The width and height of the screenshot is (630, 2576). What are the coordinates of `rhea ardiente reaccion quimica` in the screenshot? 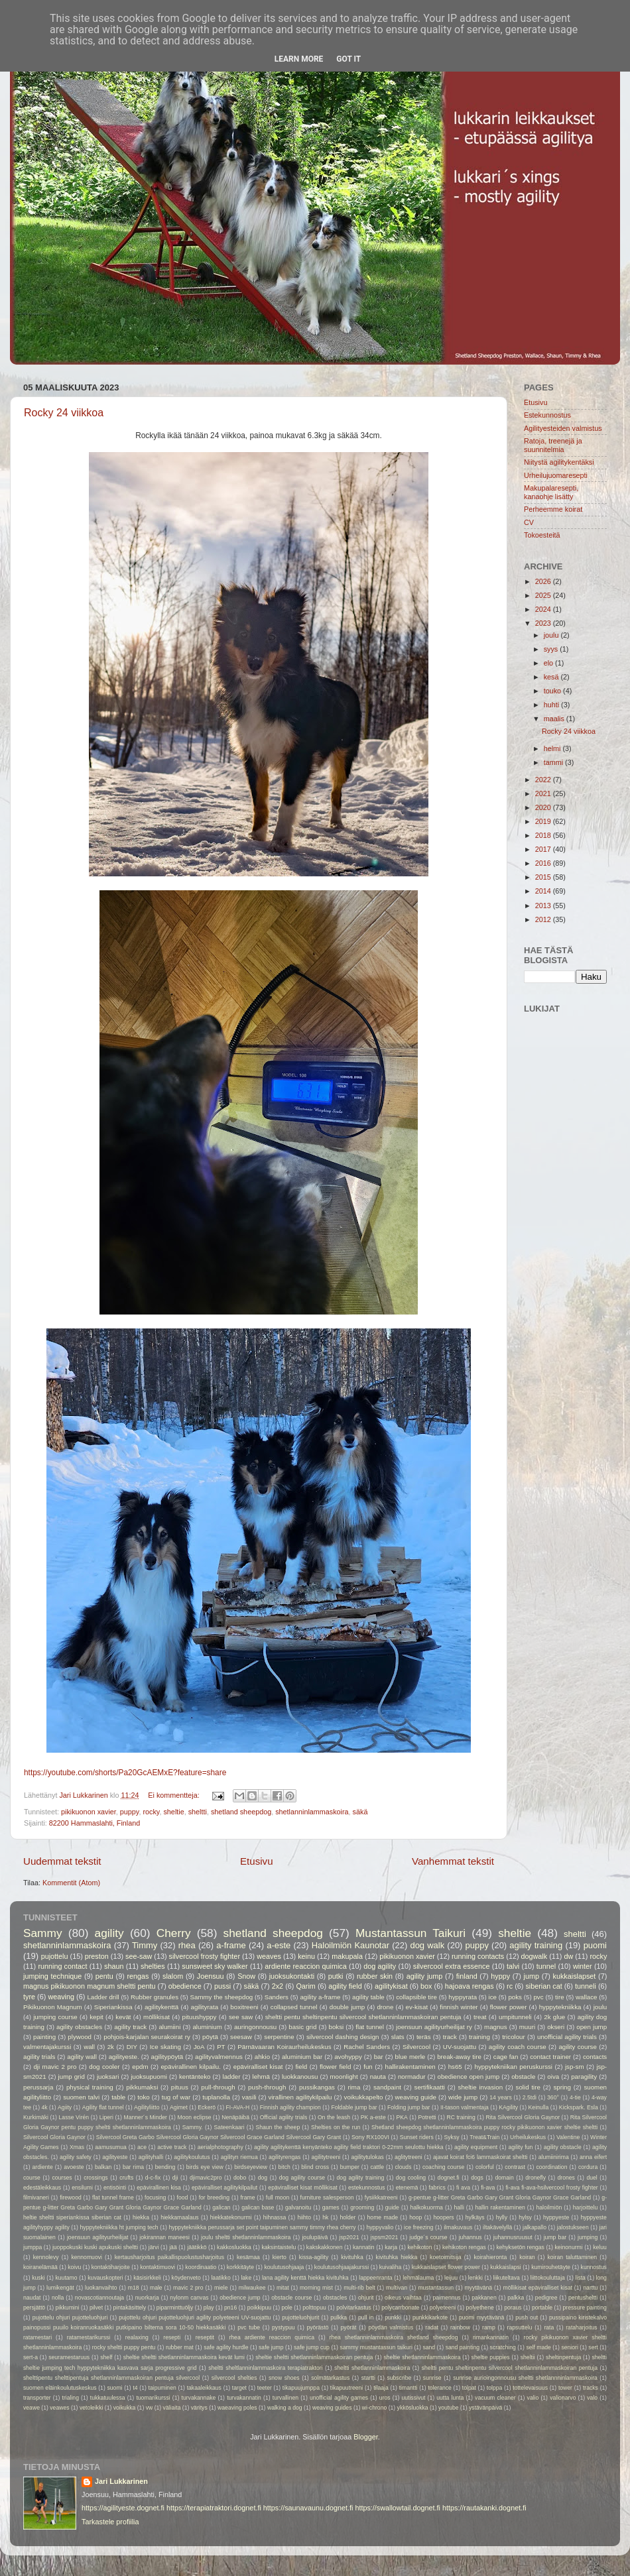 It's located at (271, 2337).